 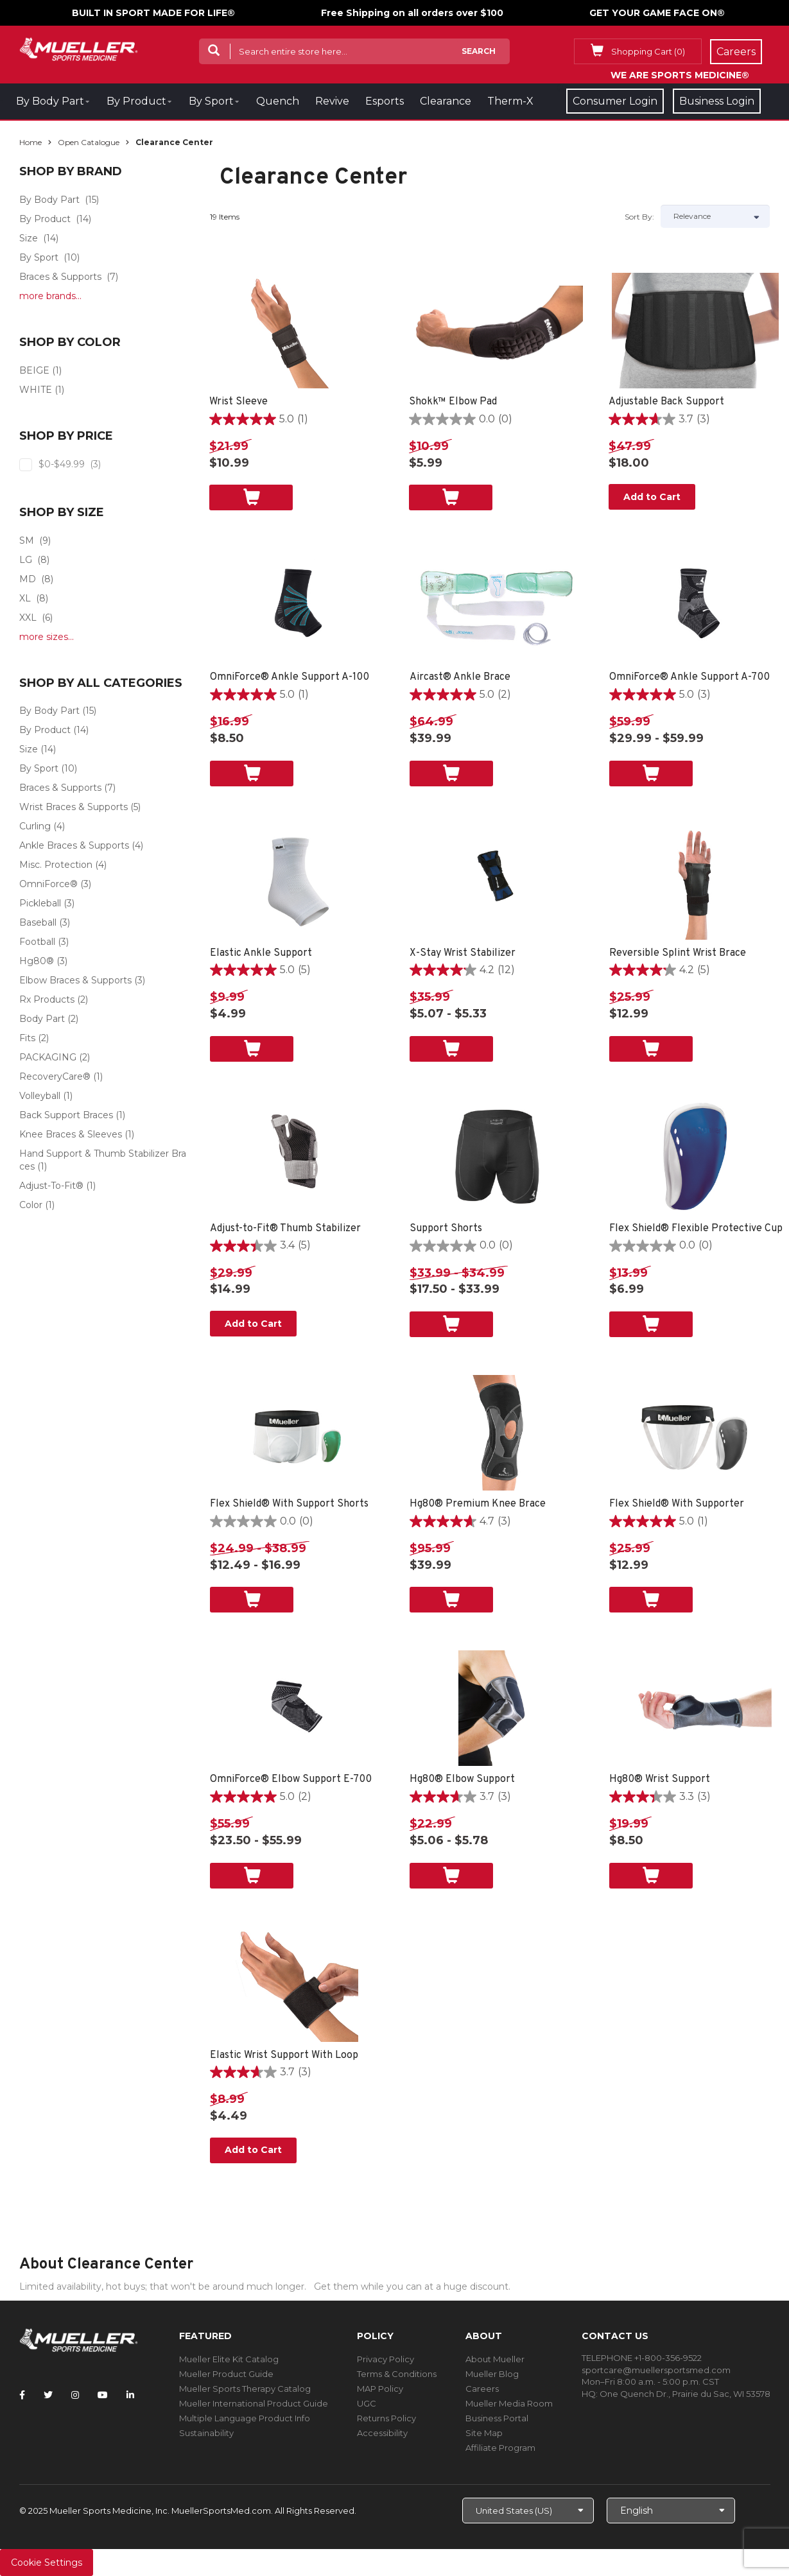 What do you see at coordinates (484, 2433) in the screenshot?
I see `Site Map` at bounding box center [484, 2433].